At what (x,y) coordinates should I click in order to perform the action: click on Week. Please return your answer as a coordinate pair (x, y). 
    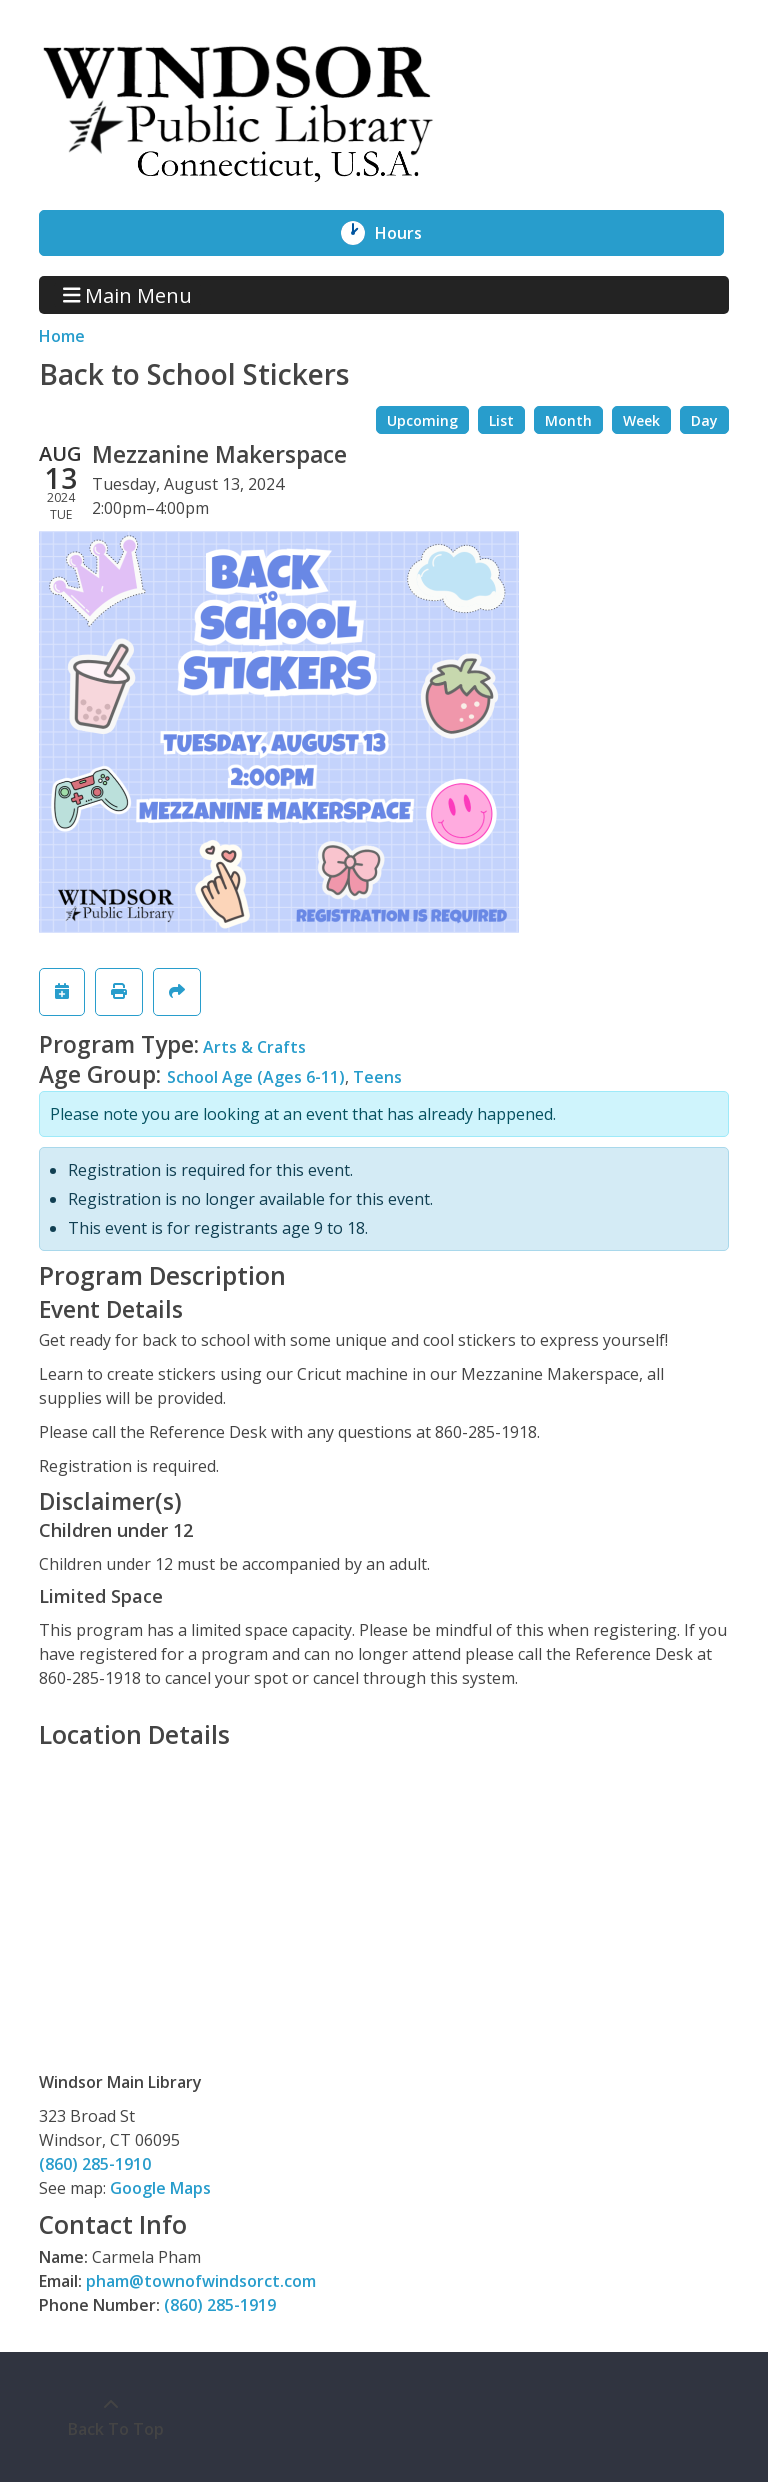
    Looking at the image, I should click on (641, 420).